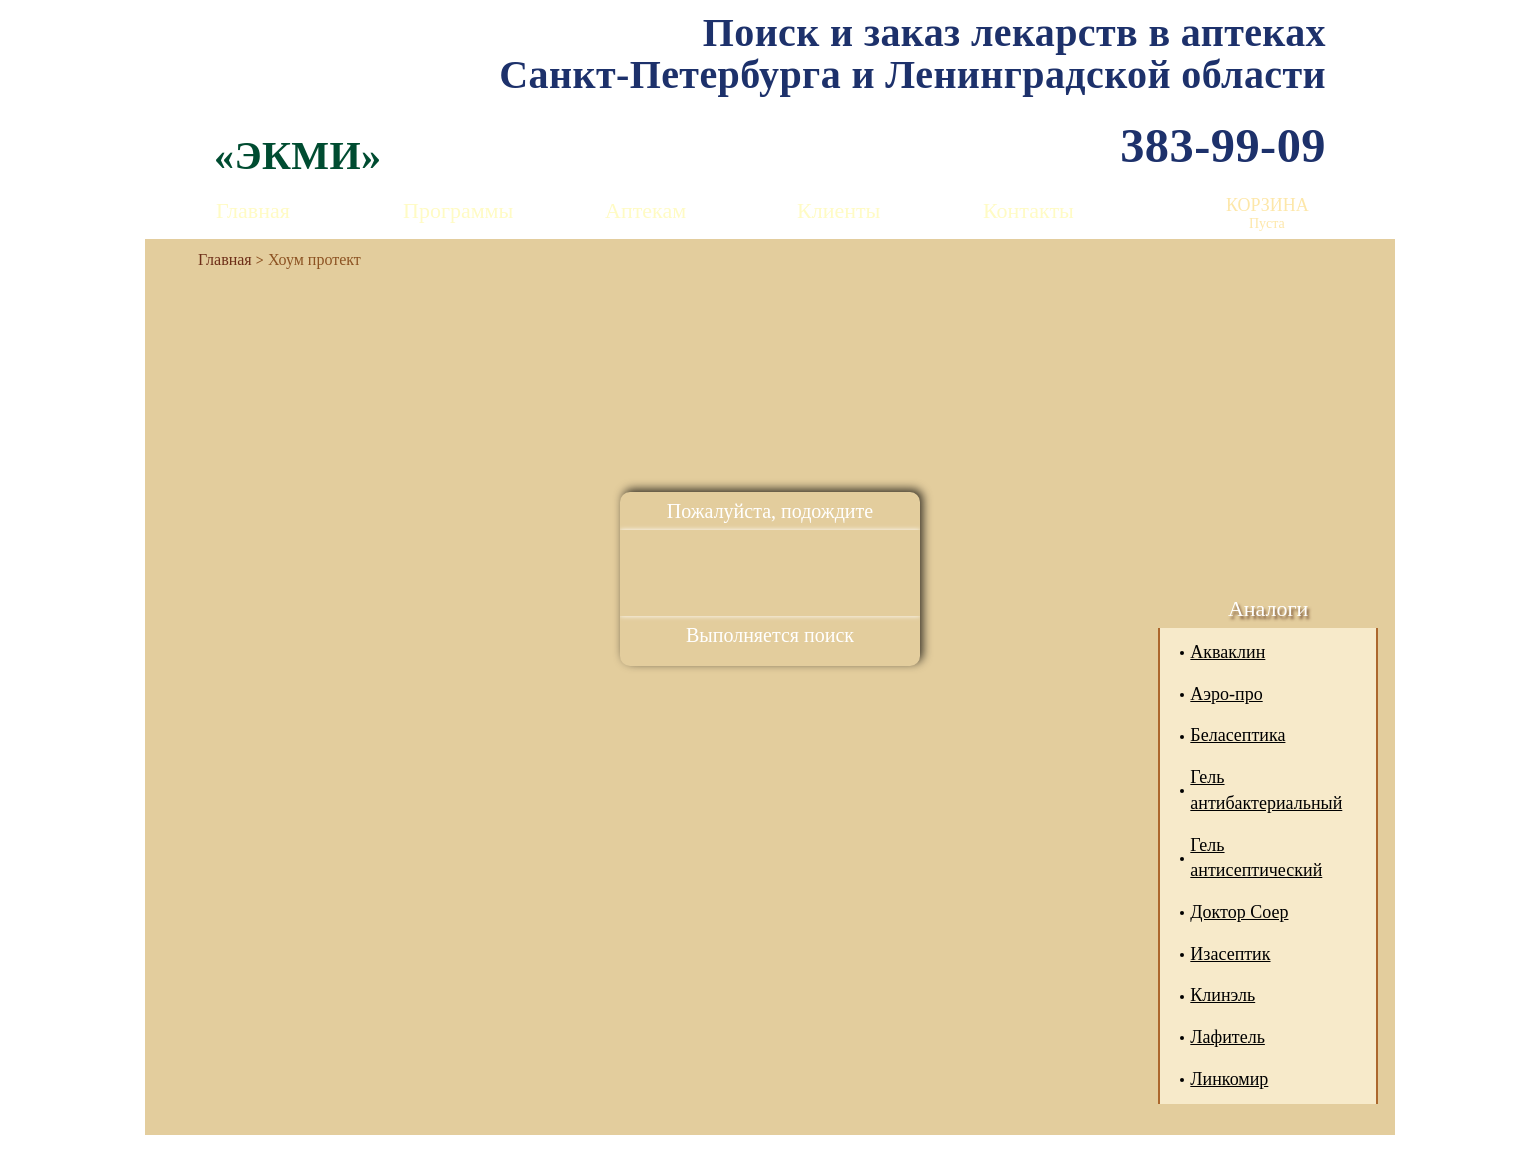 This screenshot has height=1157, width=1540. Describe the element at coordinates (1222, 995) in the screenshot. I see `Клинэль` at that location.